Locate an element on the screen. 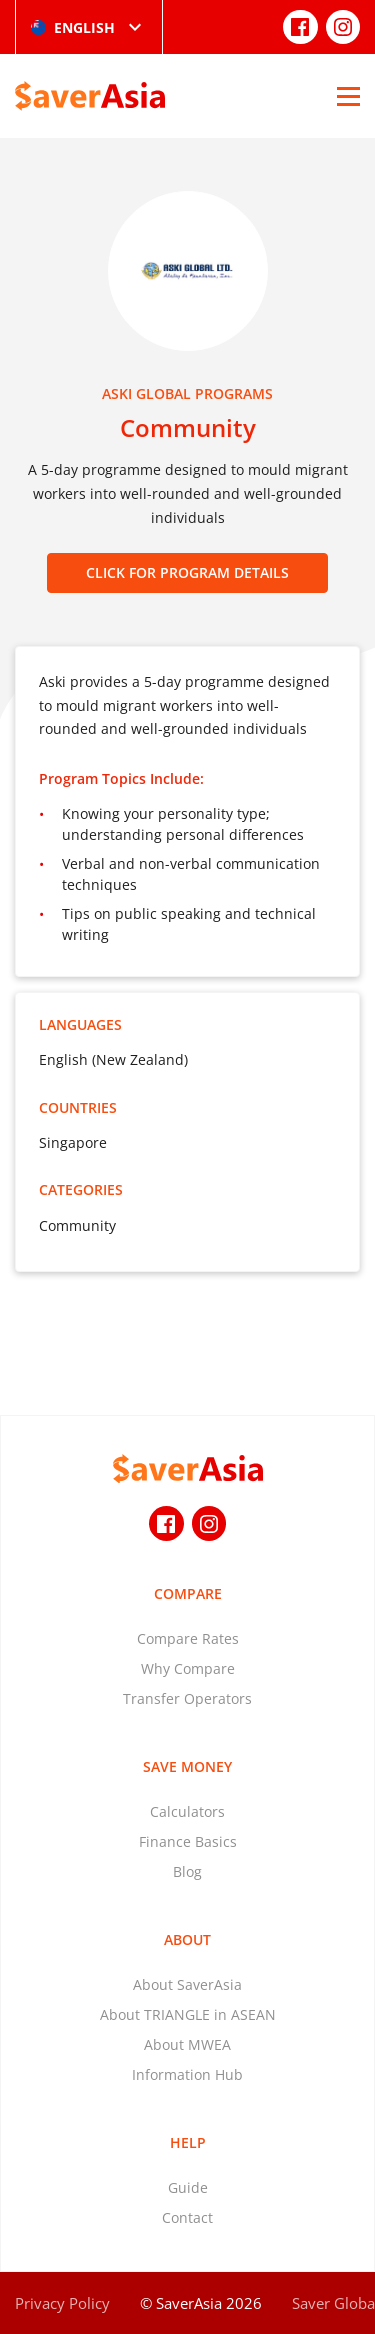  CLICK FOR PROGRAM DETAILS is located at coordinates (187, 572).